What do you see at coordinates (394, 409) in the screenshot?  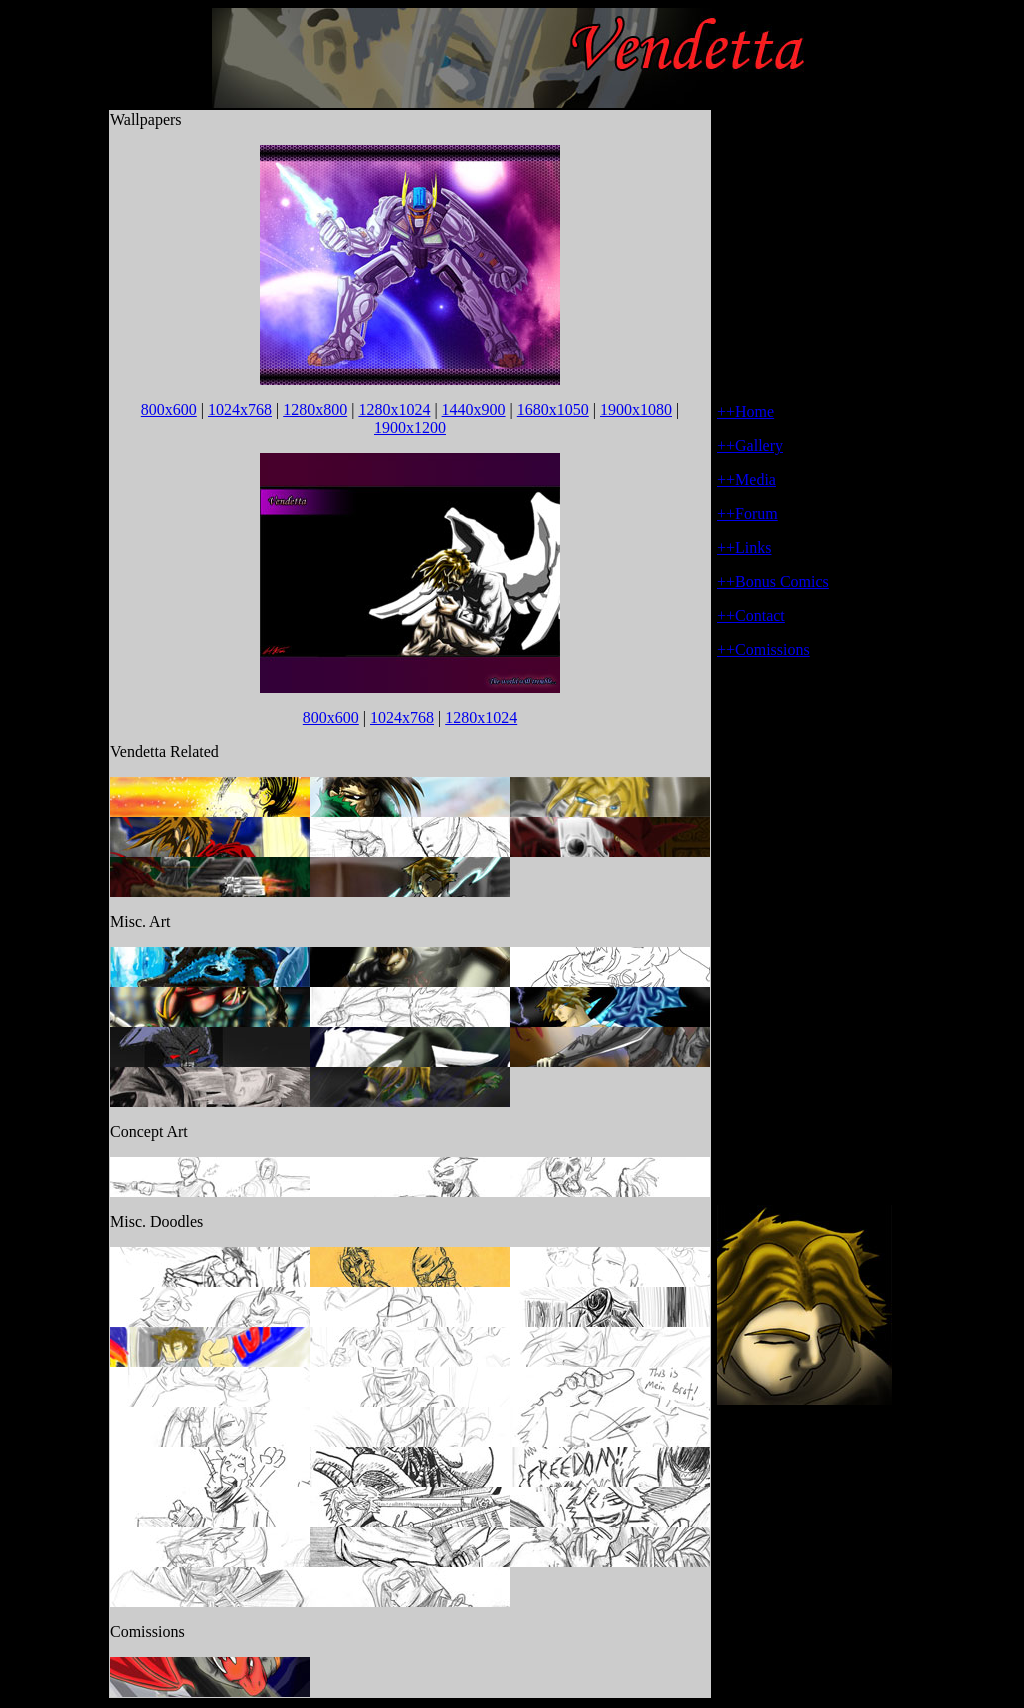 I see `1280x1024` at bounding box center [394, 409].